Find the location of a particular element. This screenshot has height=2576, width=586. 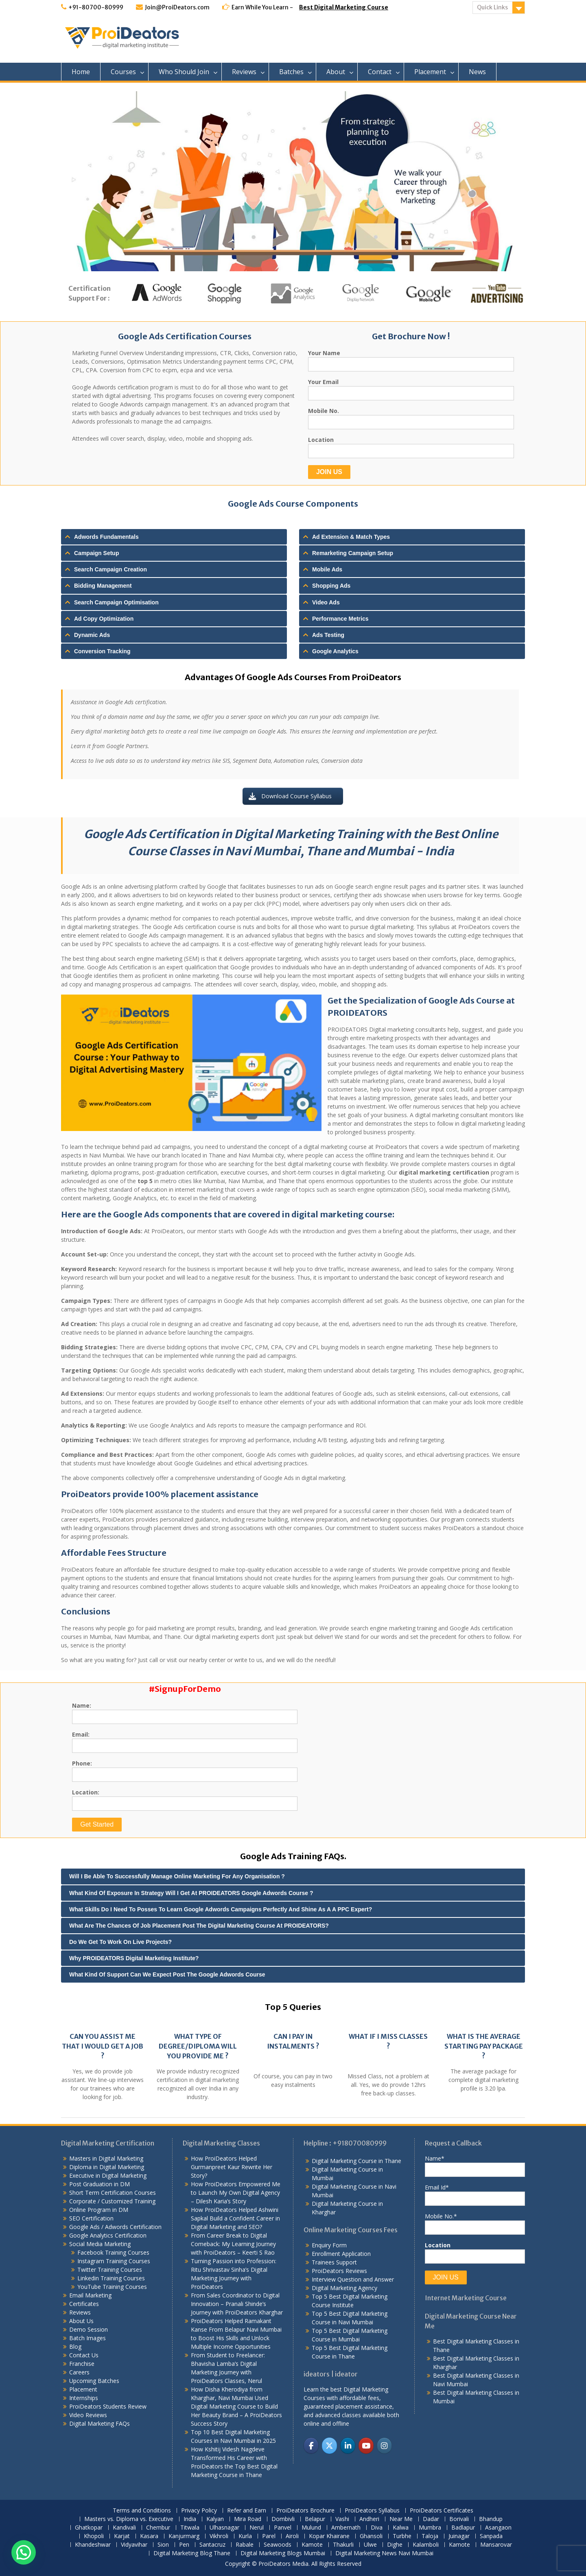

Kopar Khairane is located at coordinates (329, 2536).